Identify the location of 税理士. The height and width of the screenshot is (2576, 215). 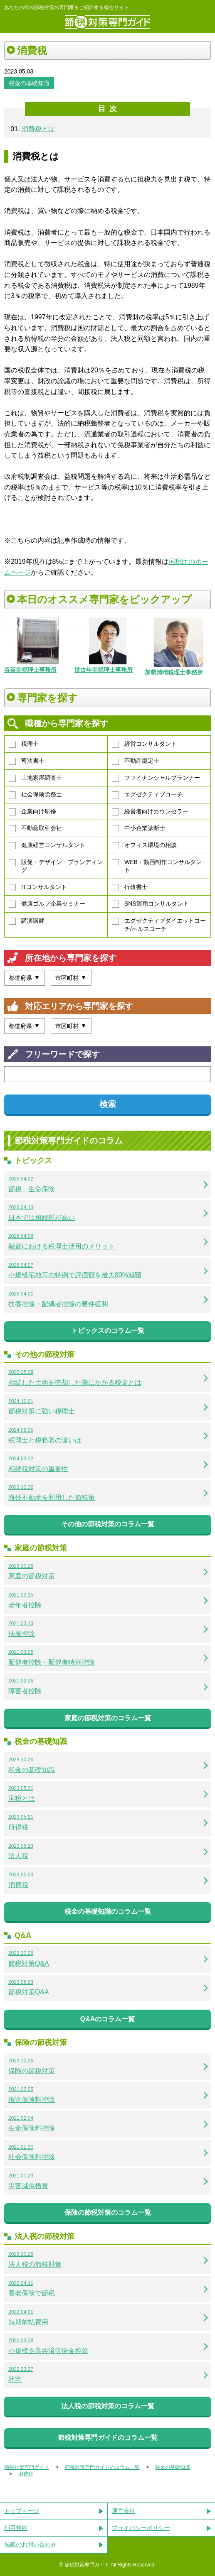
(24, 744).